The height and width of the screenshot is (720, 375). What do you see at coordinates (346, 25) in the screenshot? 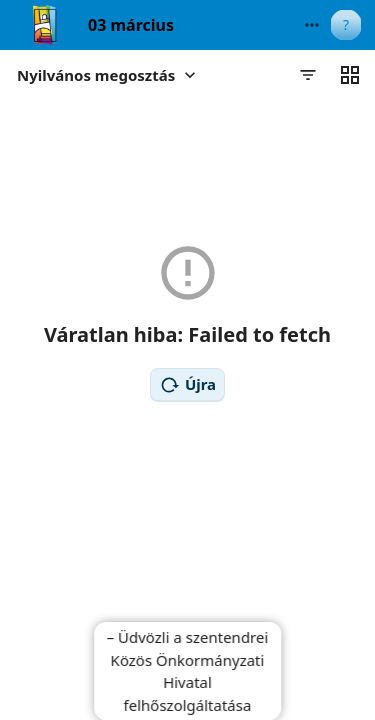
I see `[User menu]` at bounding box center [346, 25].